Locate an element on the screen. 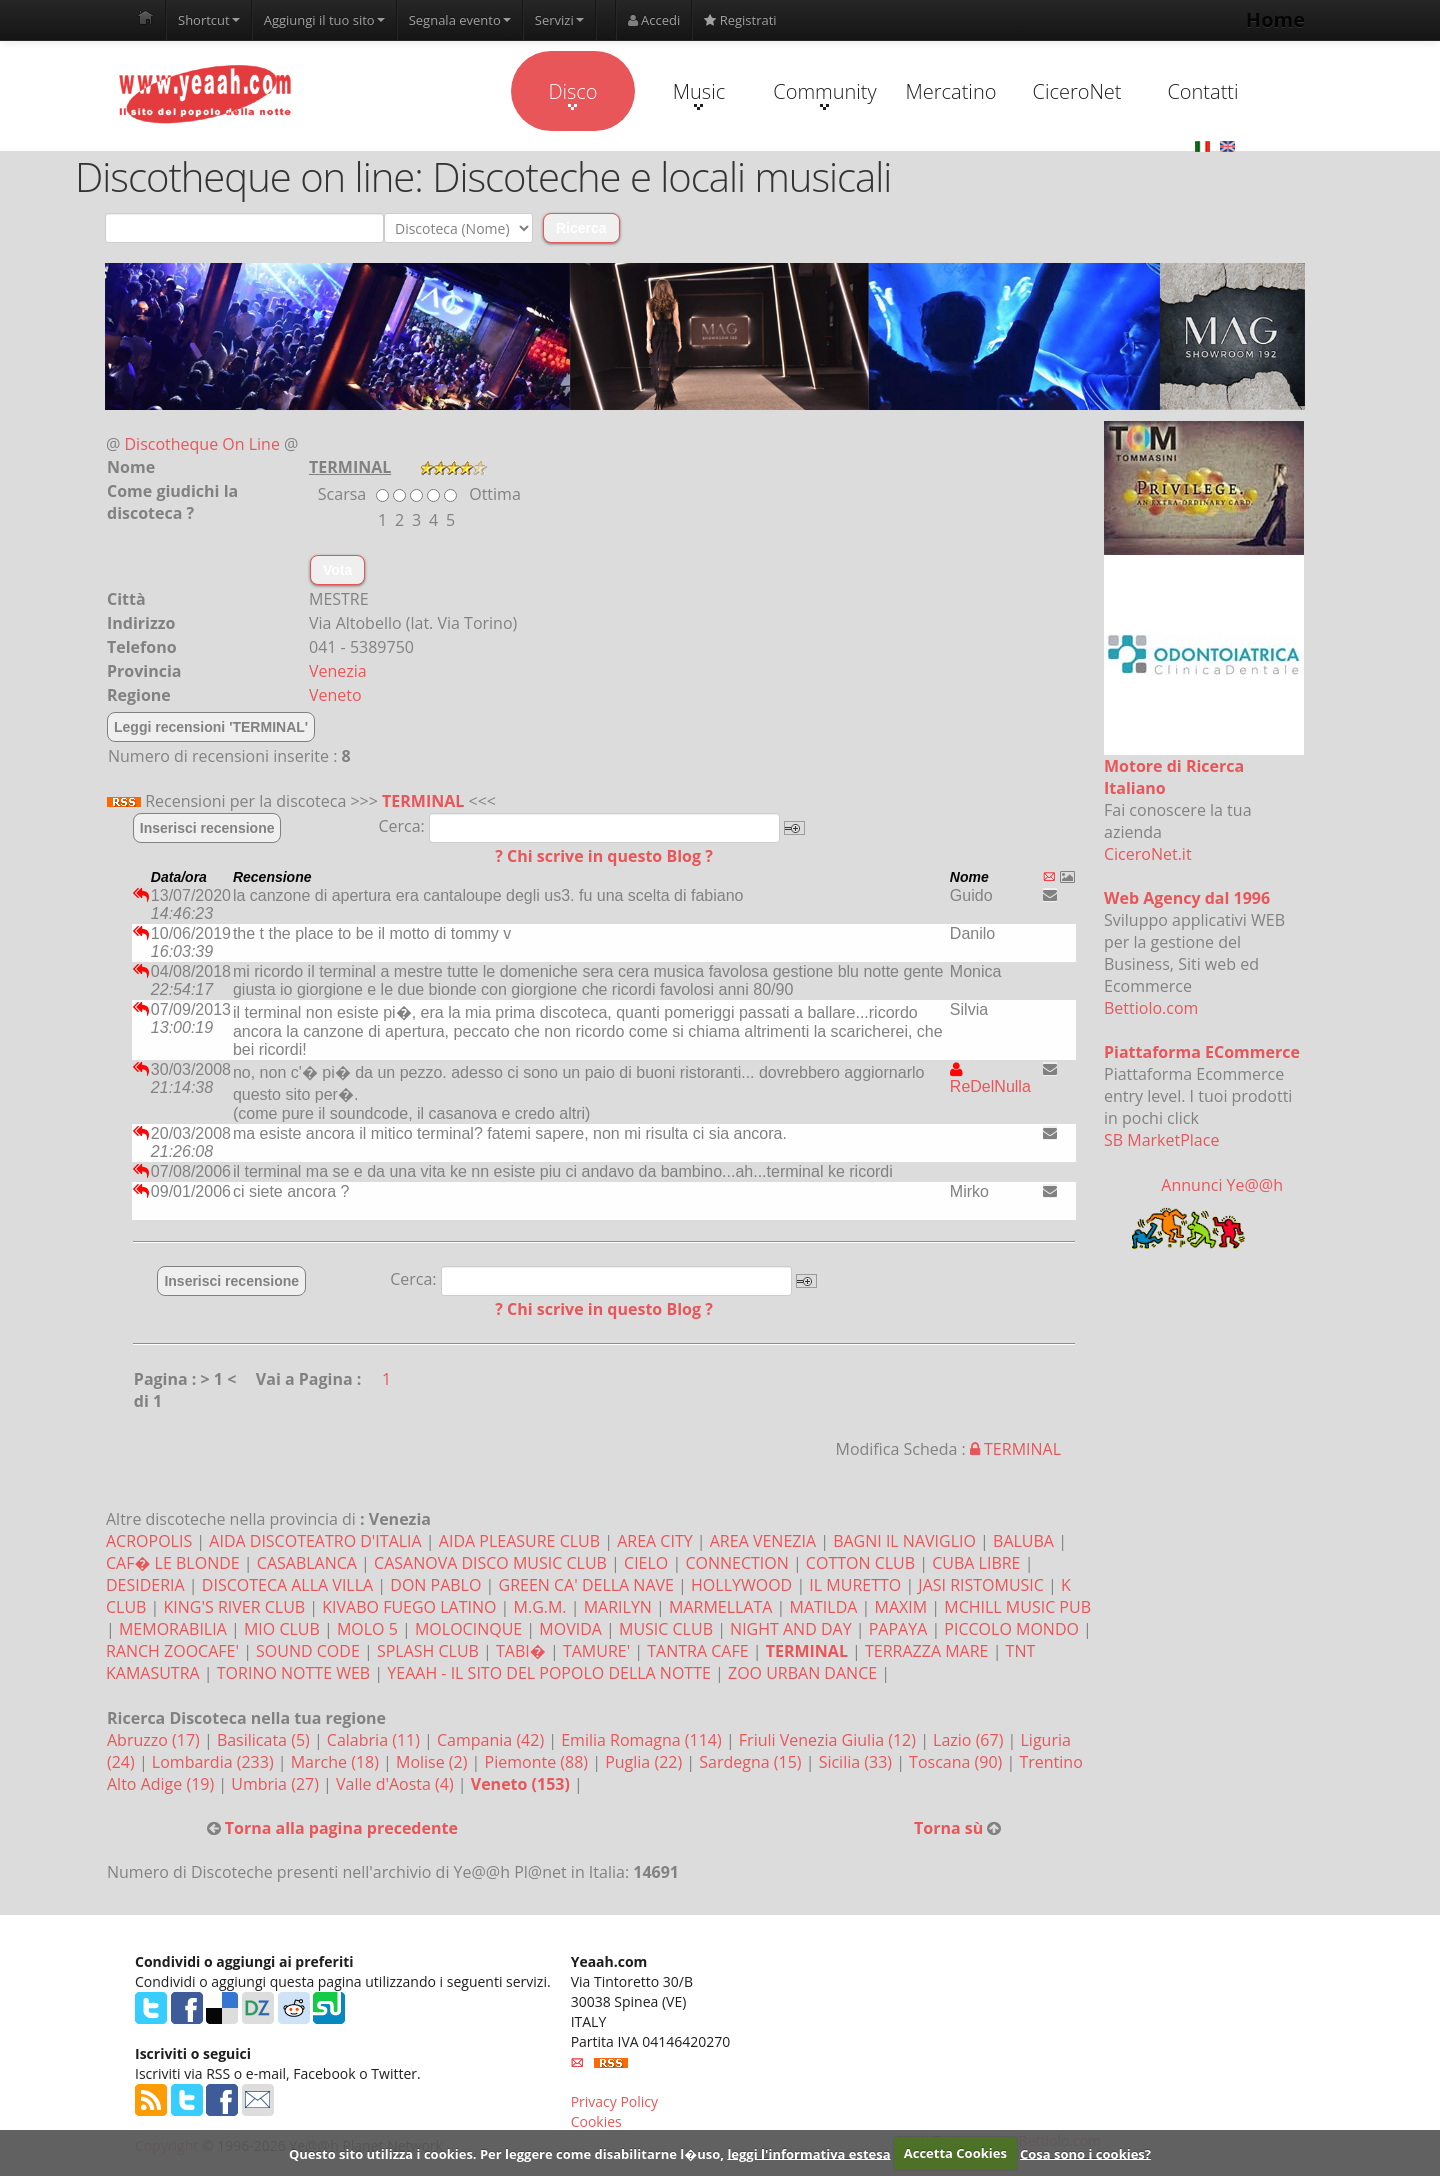 The height and width of the screenshot is (2176, 1440). SOUND CODE is located at coordinates (308, 1651).